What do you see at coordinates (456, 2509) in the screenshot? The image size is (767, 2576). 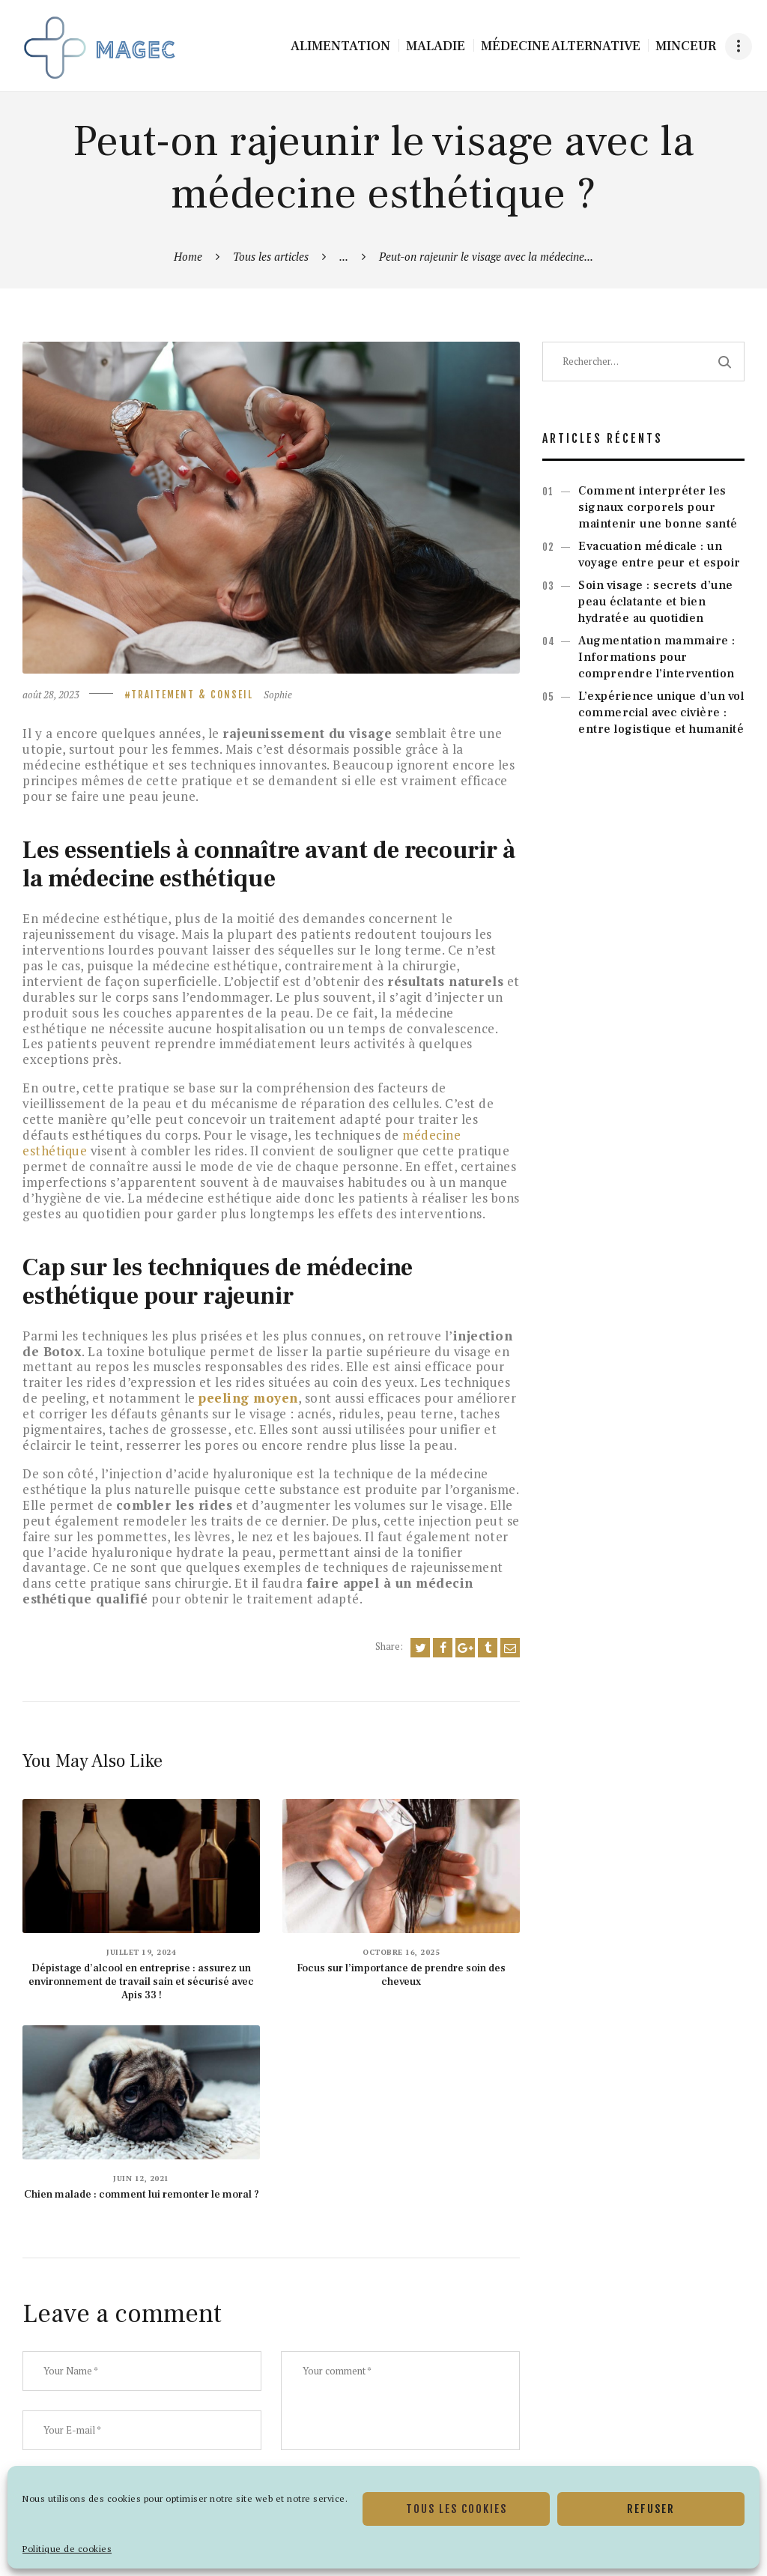 I see `Tous les cookies` at bounding box center [456, 2509].